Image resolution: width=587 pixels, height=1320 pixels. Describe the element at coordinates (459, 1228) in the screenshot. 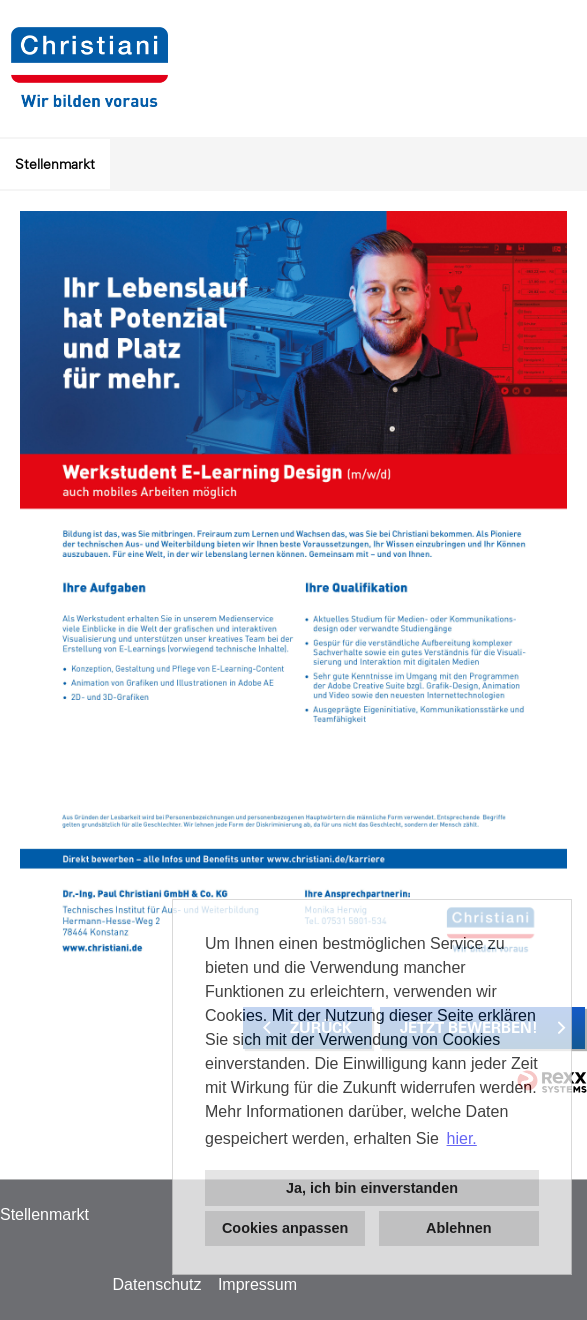

I see `Ablehnen [button]` at that location.